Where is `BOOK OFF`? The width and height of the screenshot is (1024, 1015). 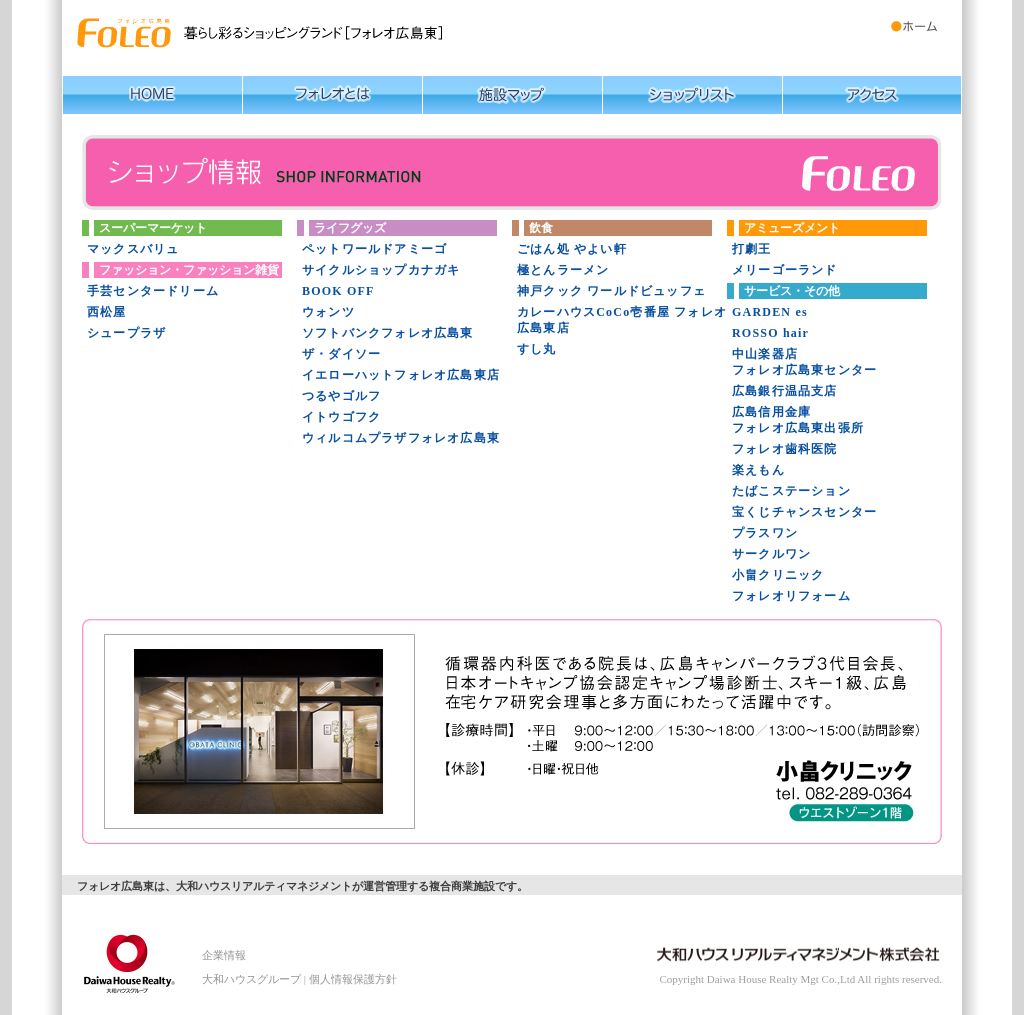
BOOK OFF is located at coordinates (338, 291).